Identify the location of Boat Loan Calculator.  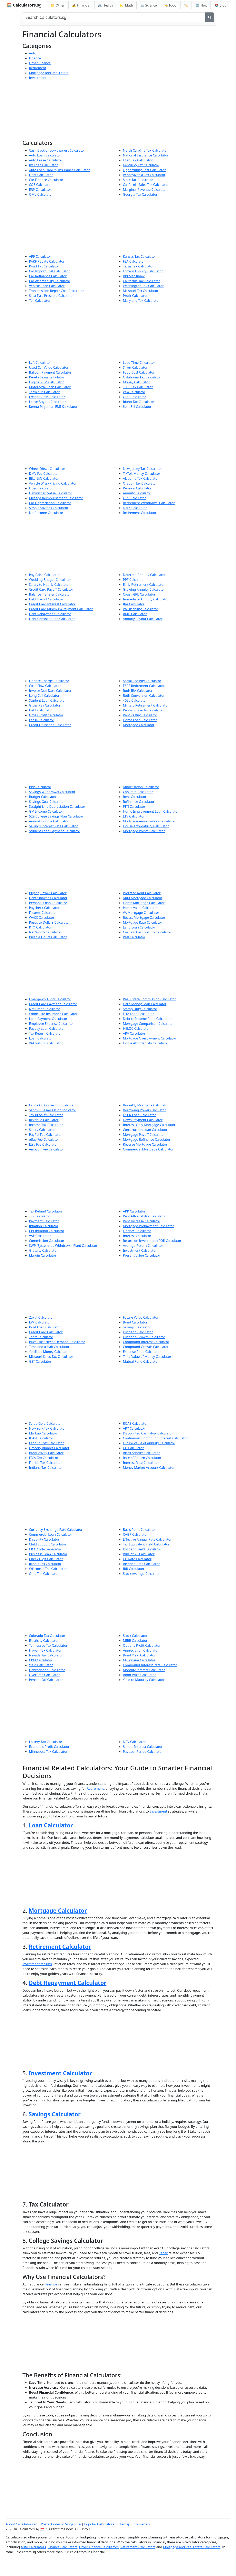
(45, 1327).